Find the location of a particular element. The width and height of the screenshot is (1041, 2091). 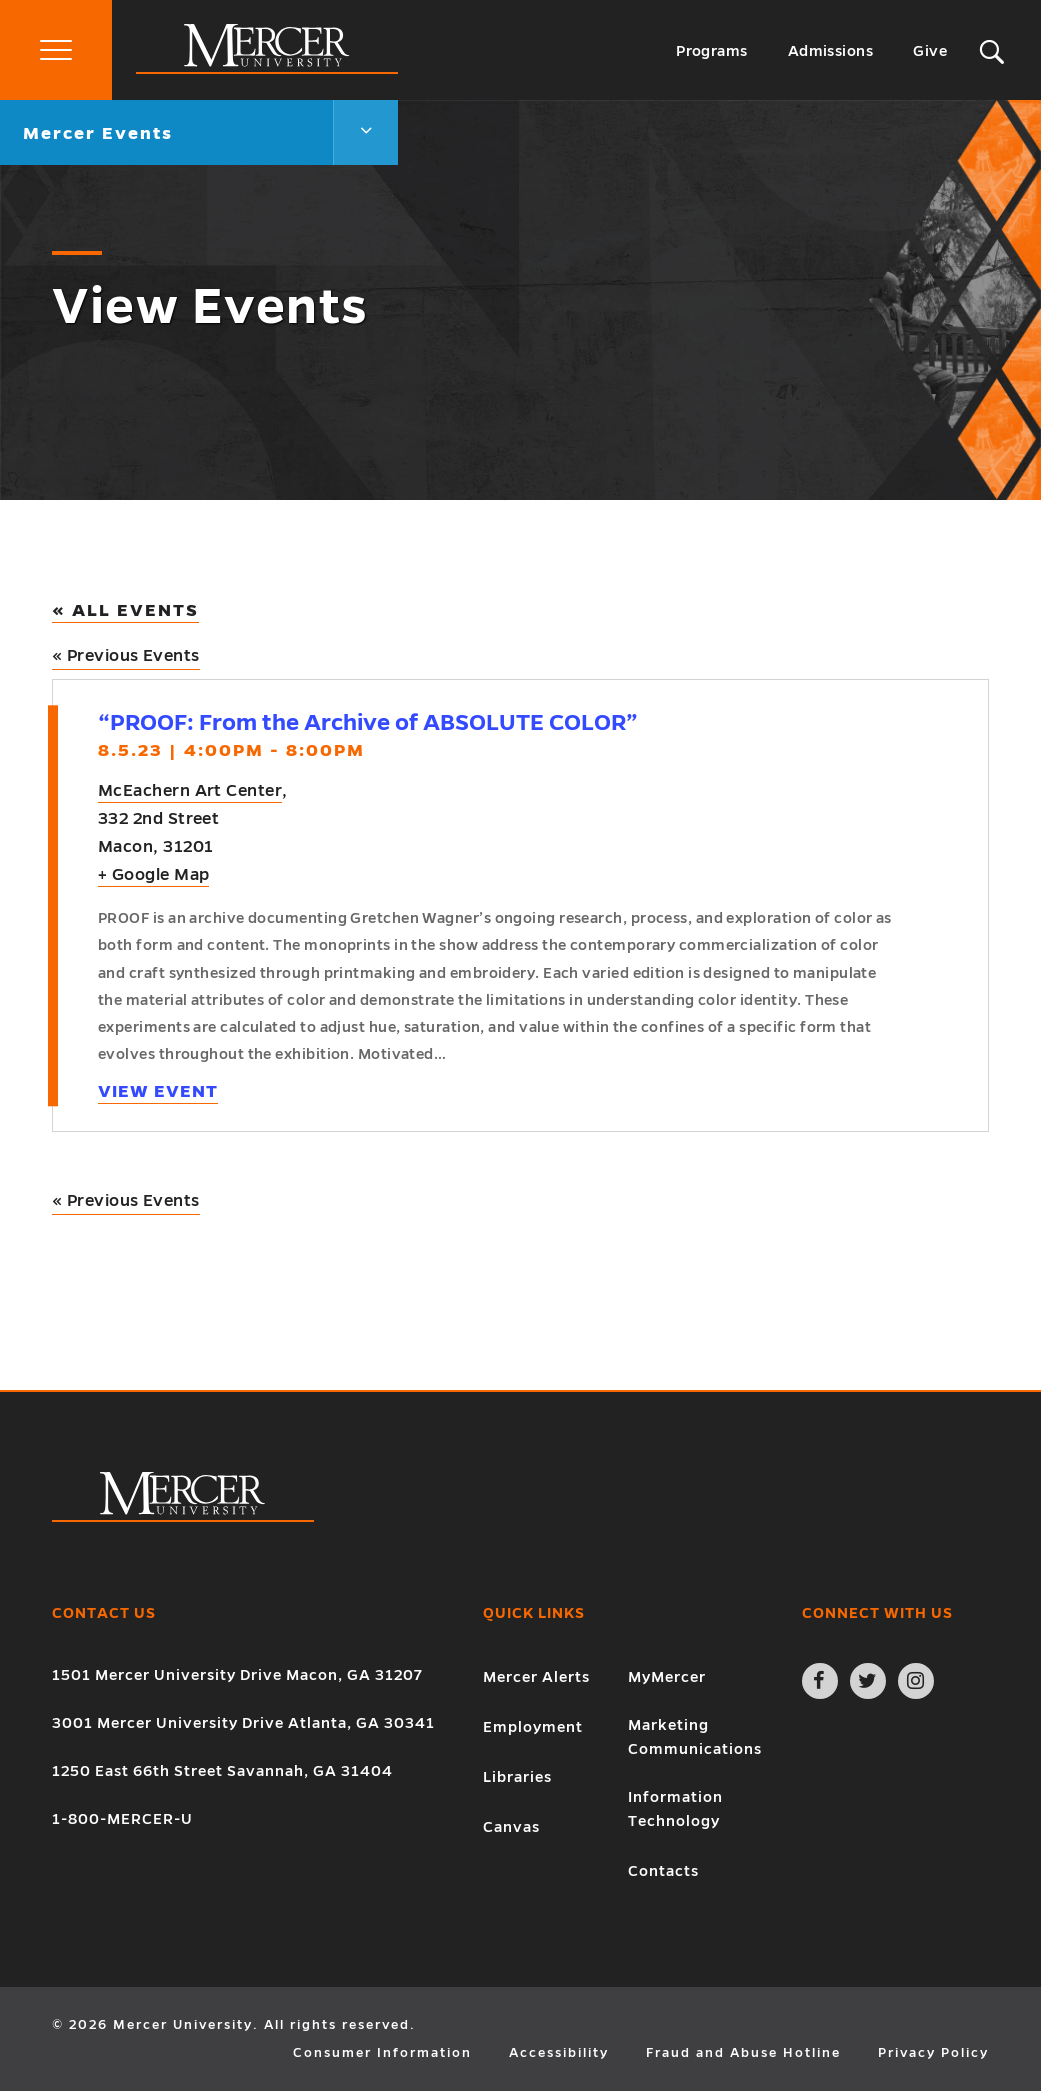

+ Google Map is located at coordinates (153, 875).